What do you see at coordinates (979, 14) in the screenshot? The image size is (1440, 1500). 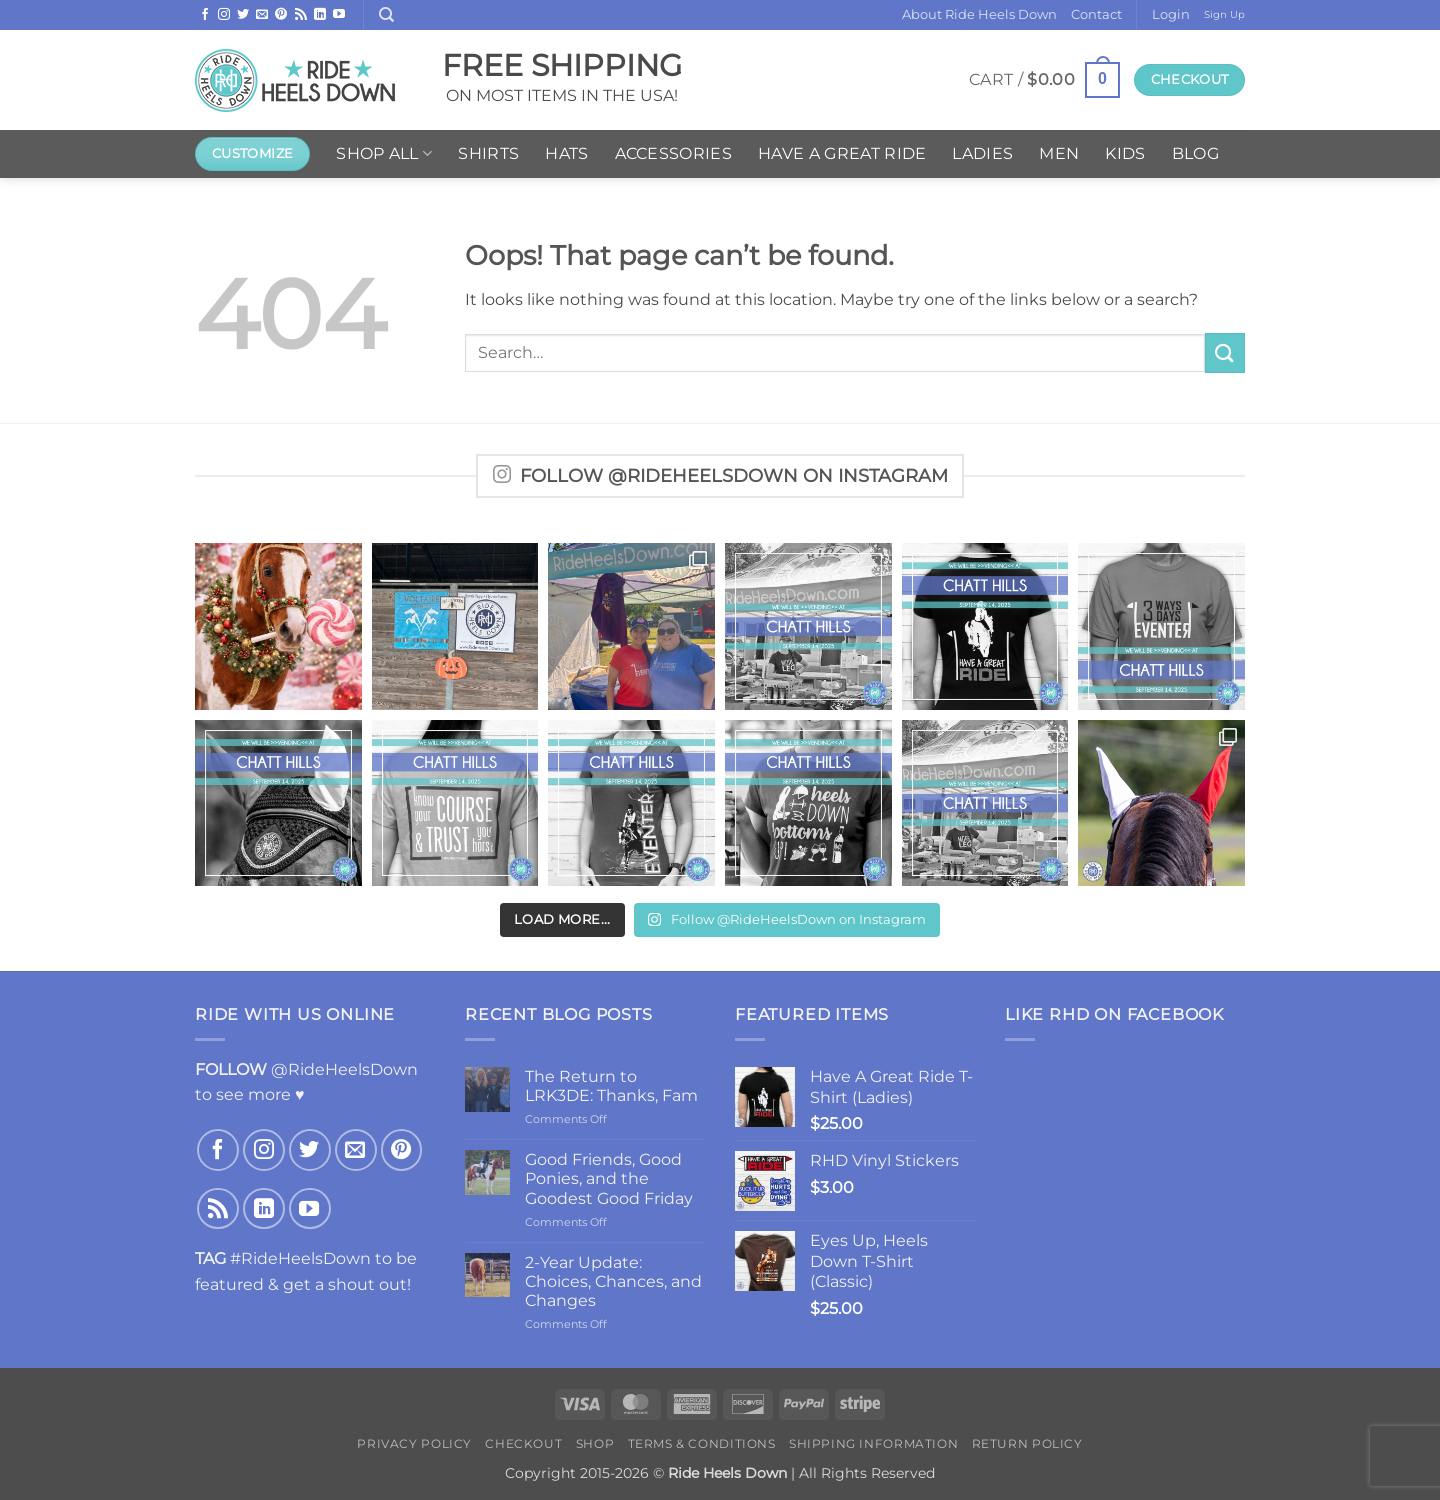 I see `About Ride Heels Down` at bounding box center [979, 14].